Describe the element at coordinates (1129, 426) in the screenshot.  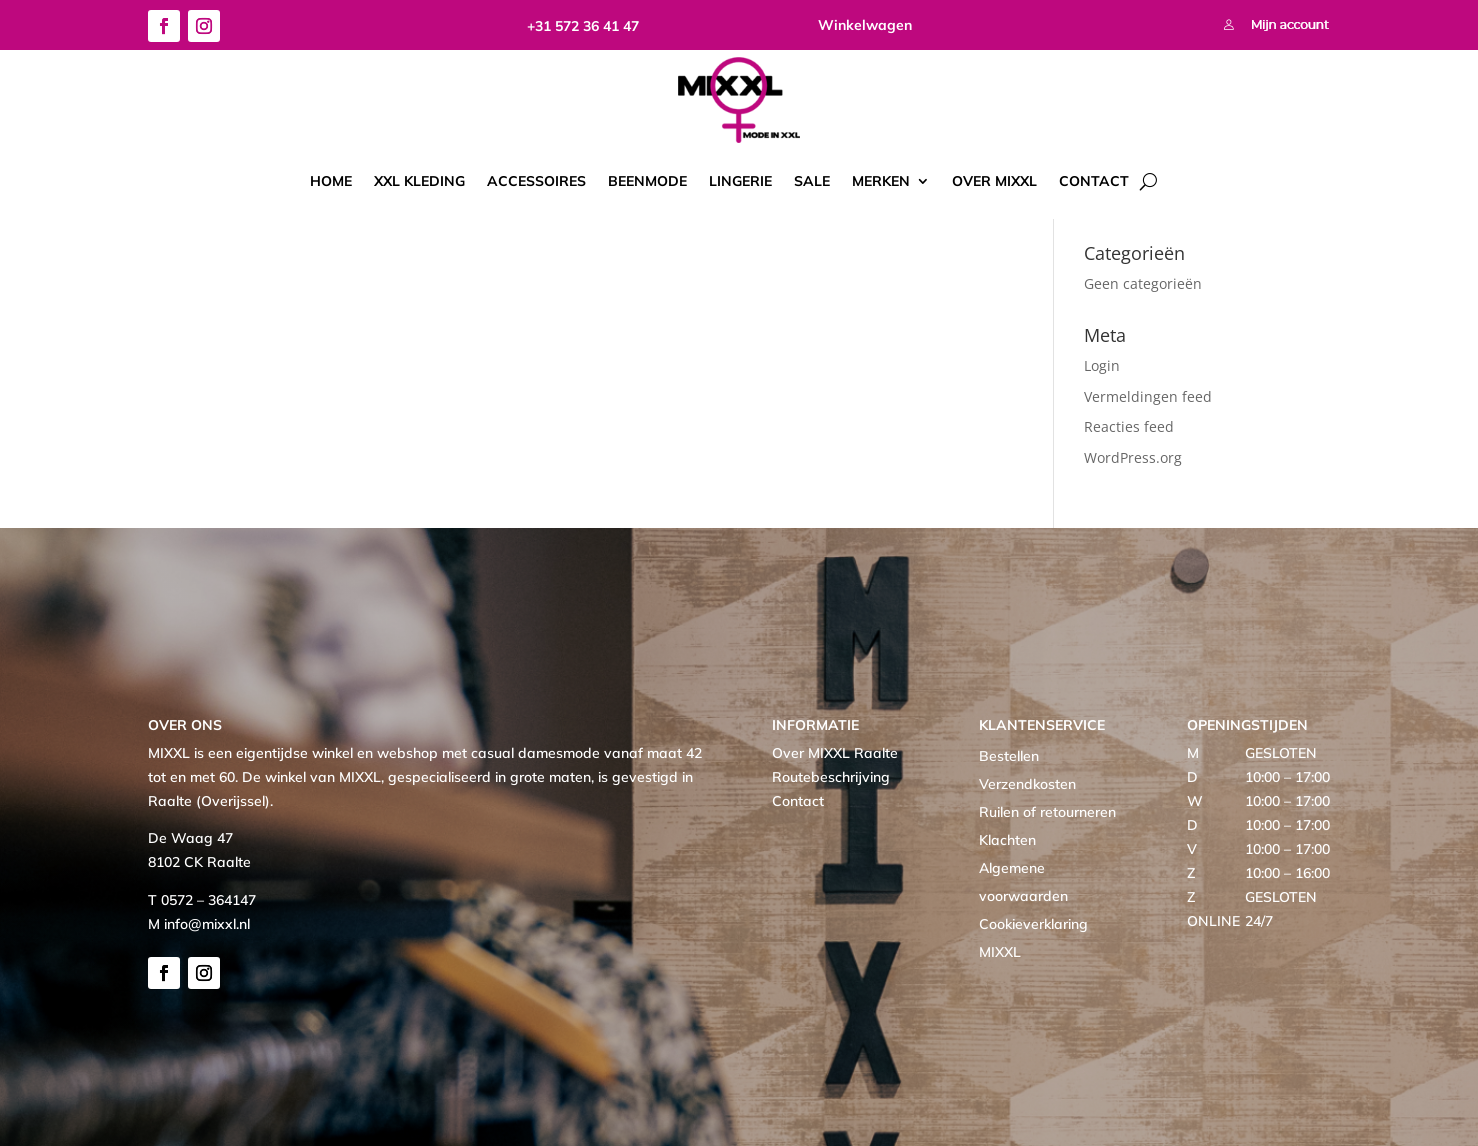
I see `Reacties feed` at that location.